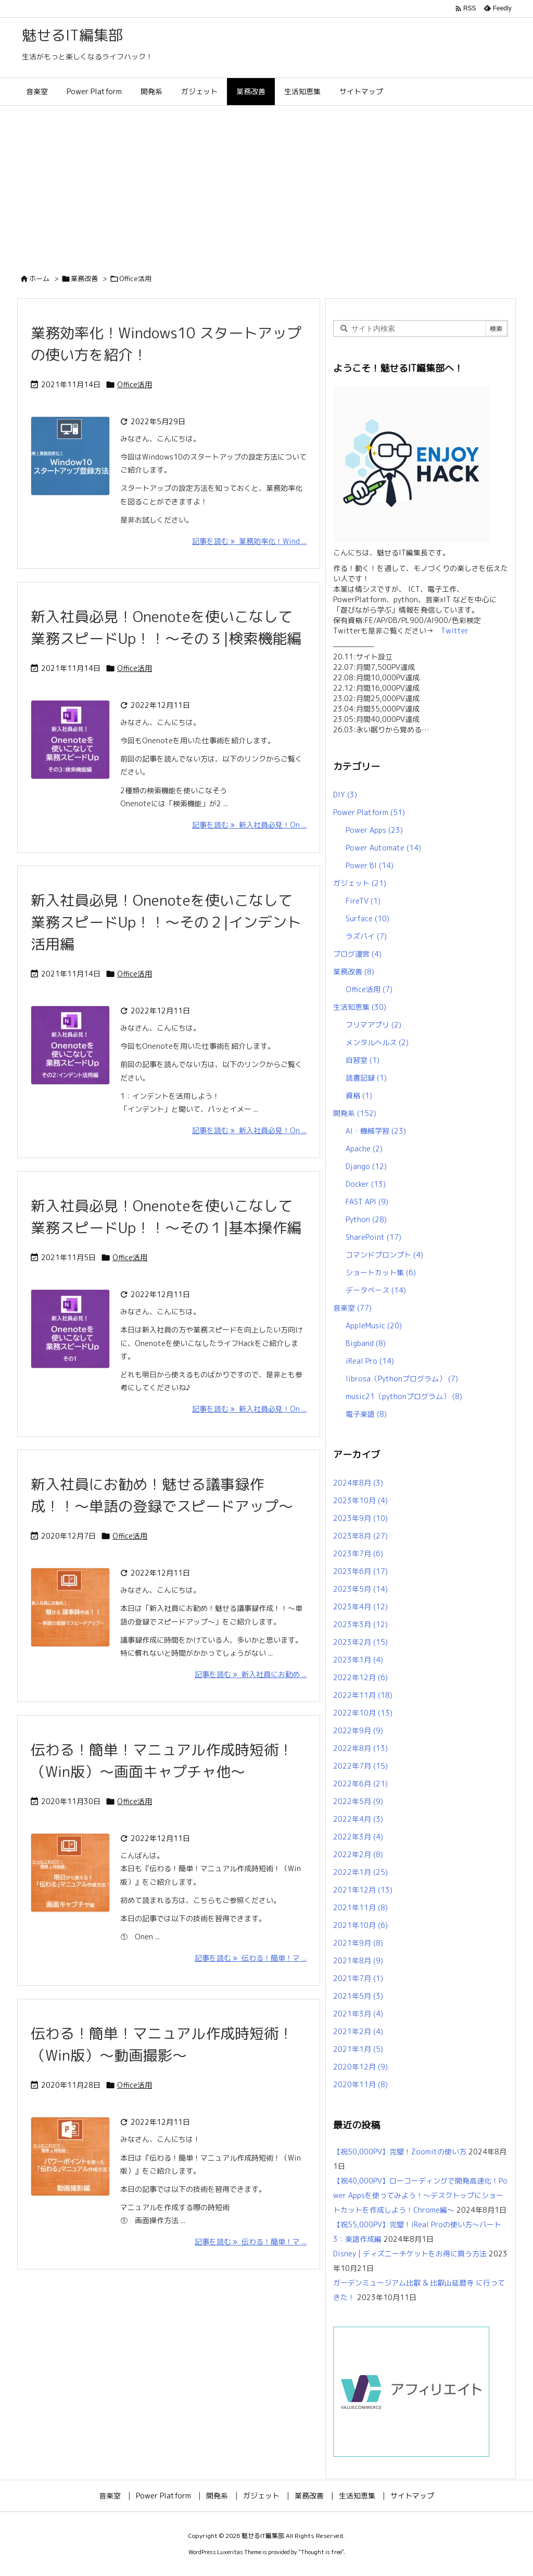 This screenshot has width=533, height=2576. What do you see at coordinates (360, 1925) in the screenshot?
I see `2021年10月` at bounding box center [360, 1925].